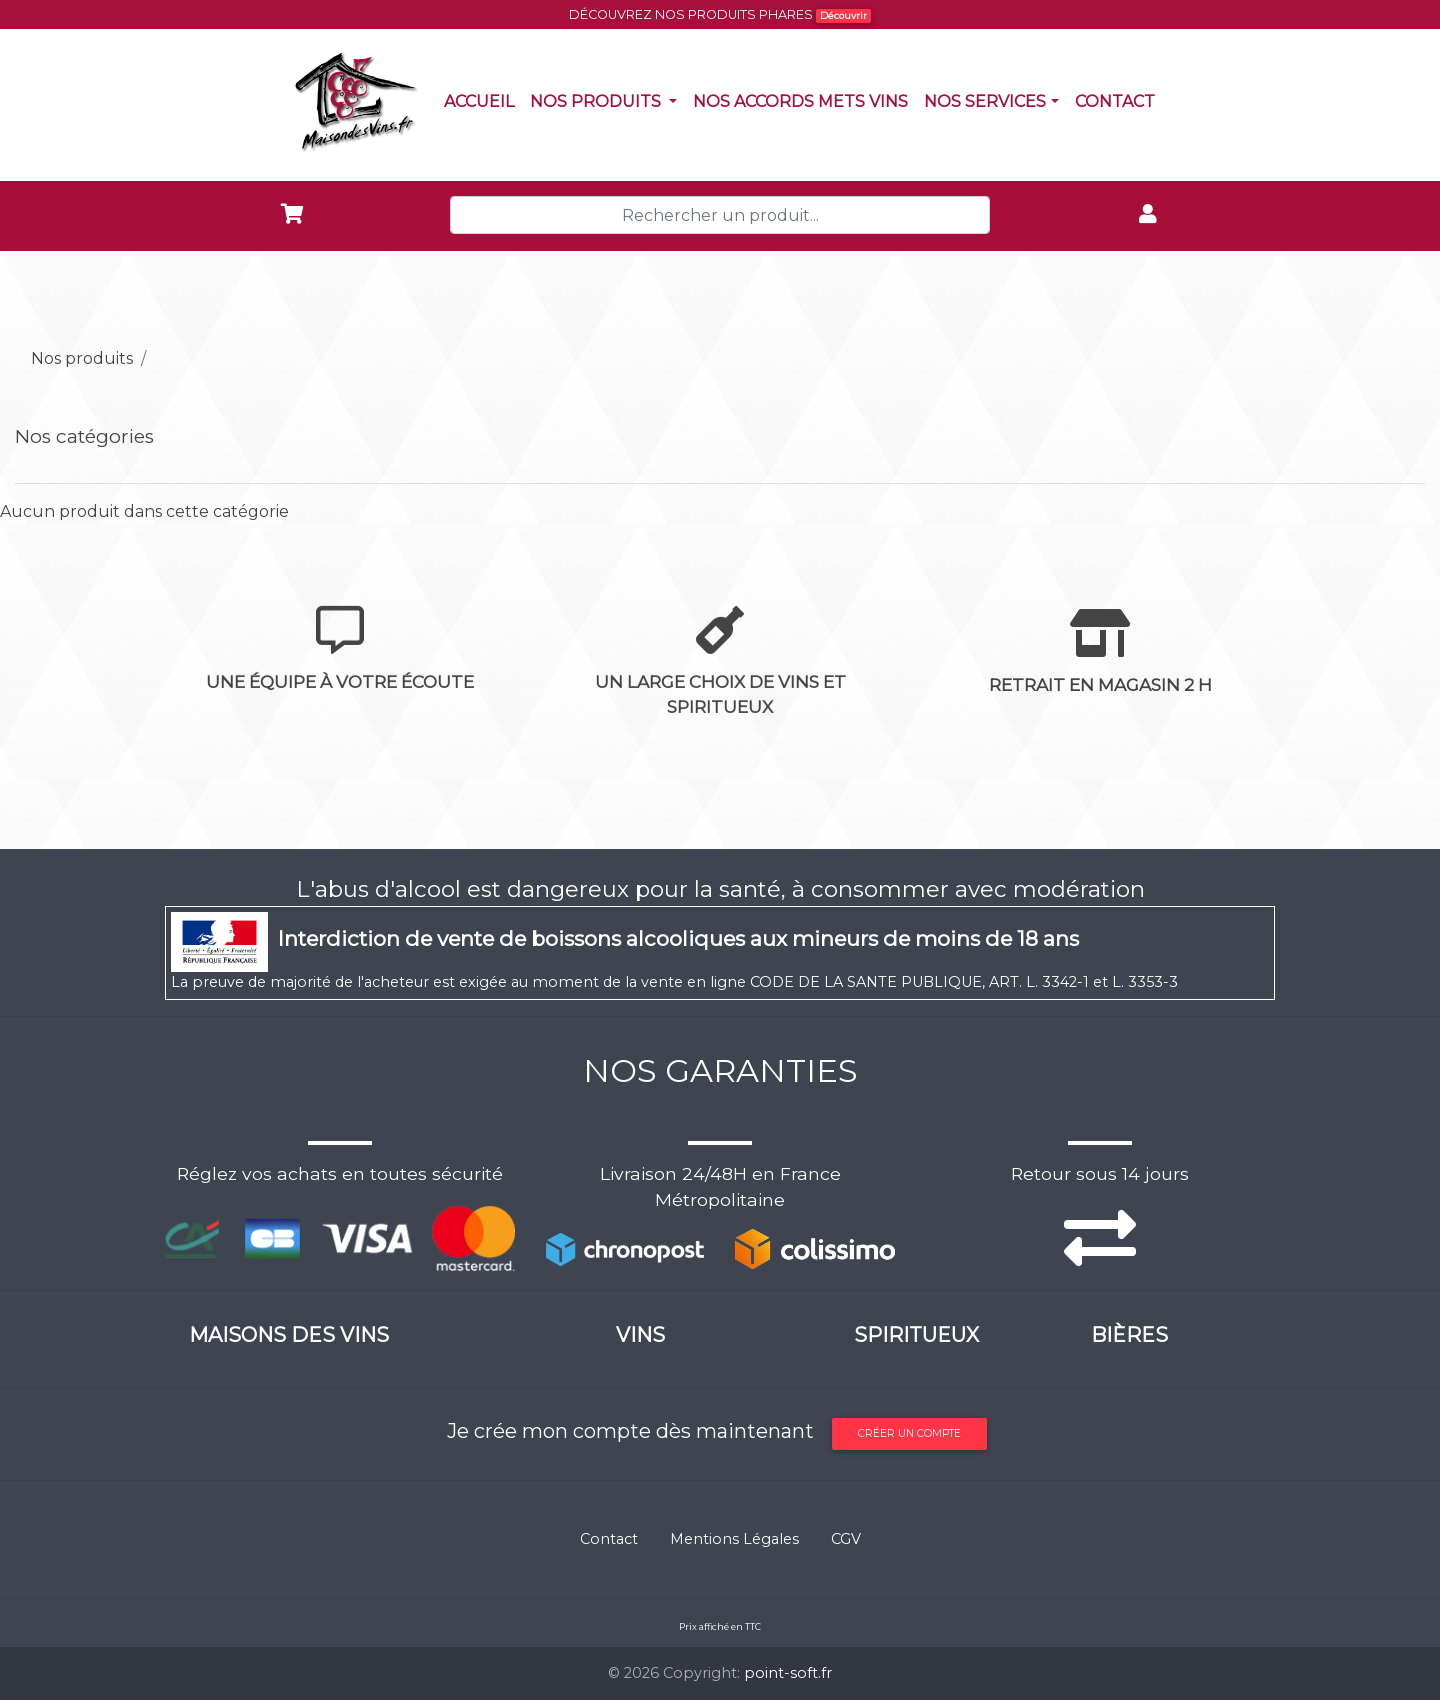 Image resolution: width=1440 pixels, height=1700 pixels. What do you see at coordinates (483, 100) in the screenshot?
I see `Accueil` at bounding box center [483, 100].